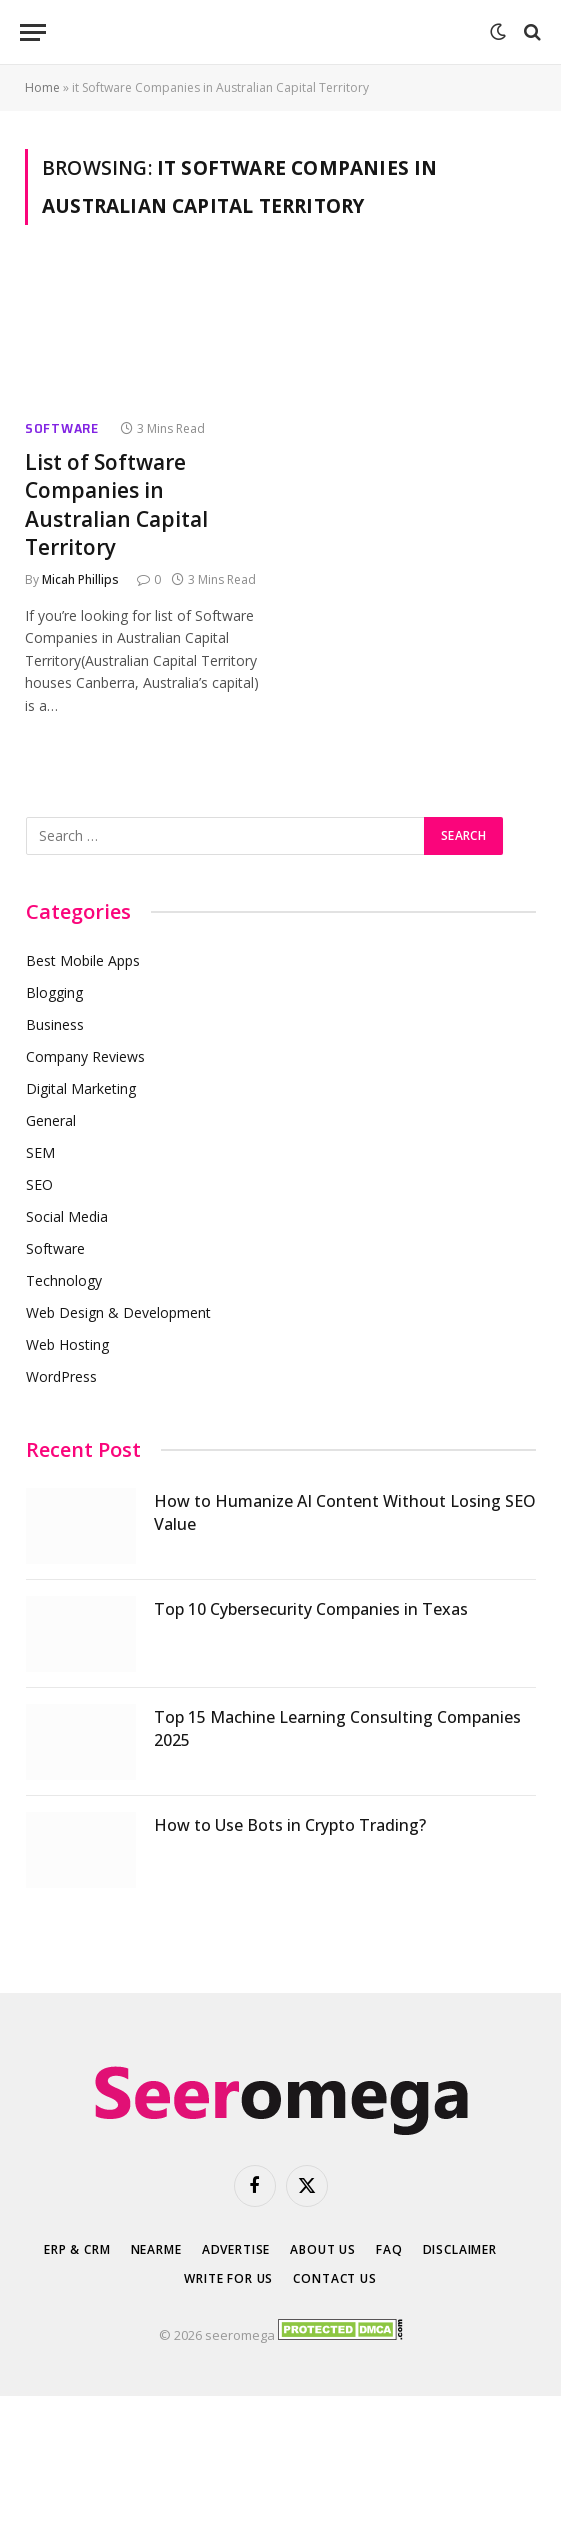 This screenshot has height=2525, width=561. I want to click on Social Media, so click(67, 1216).